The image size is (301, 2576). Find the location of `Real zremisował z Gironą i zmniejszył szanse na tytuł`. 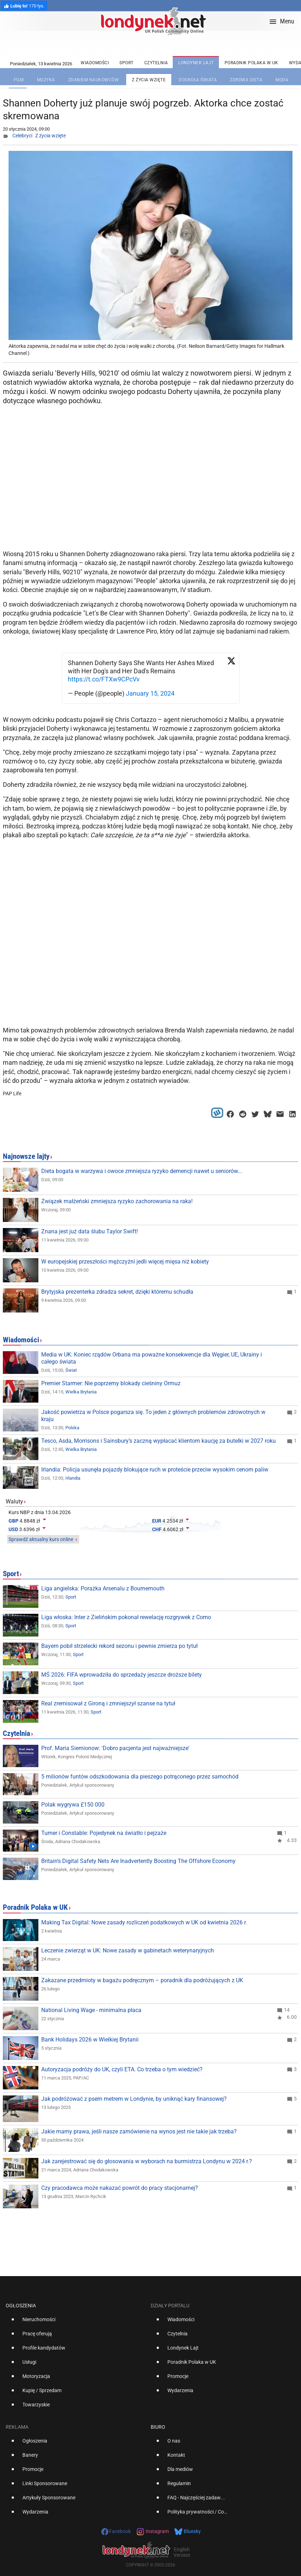

Real zremisował z Gironą i zmniejszył szanse na tytuł is located at coordinates (108, 1703).